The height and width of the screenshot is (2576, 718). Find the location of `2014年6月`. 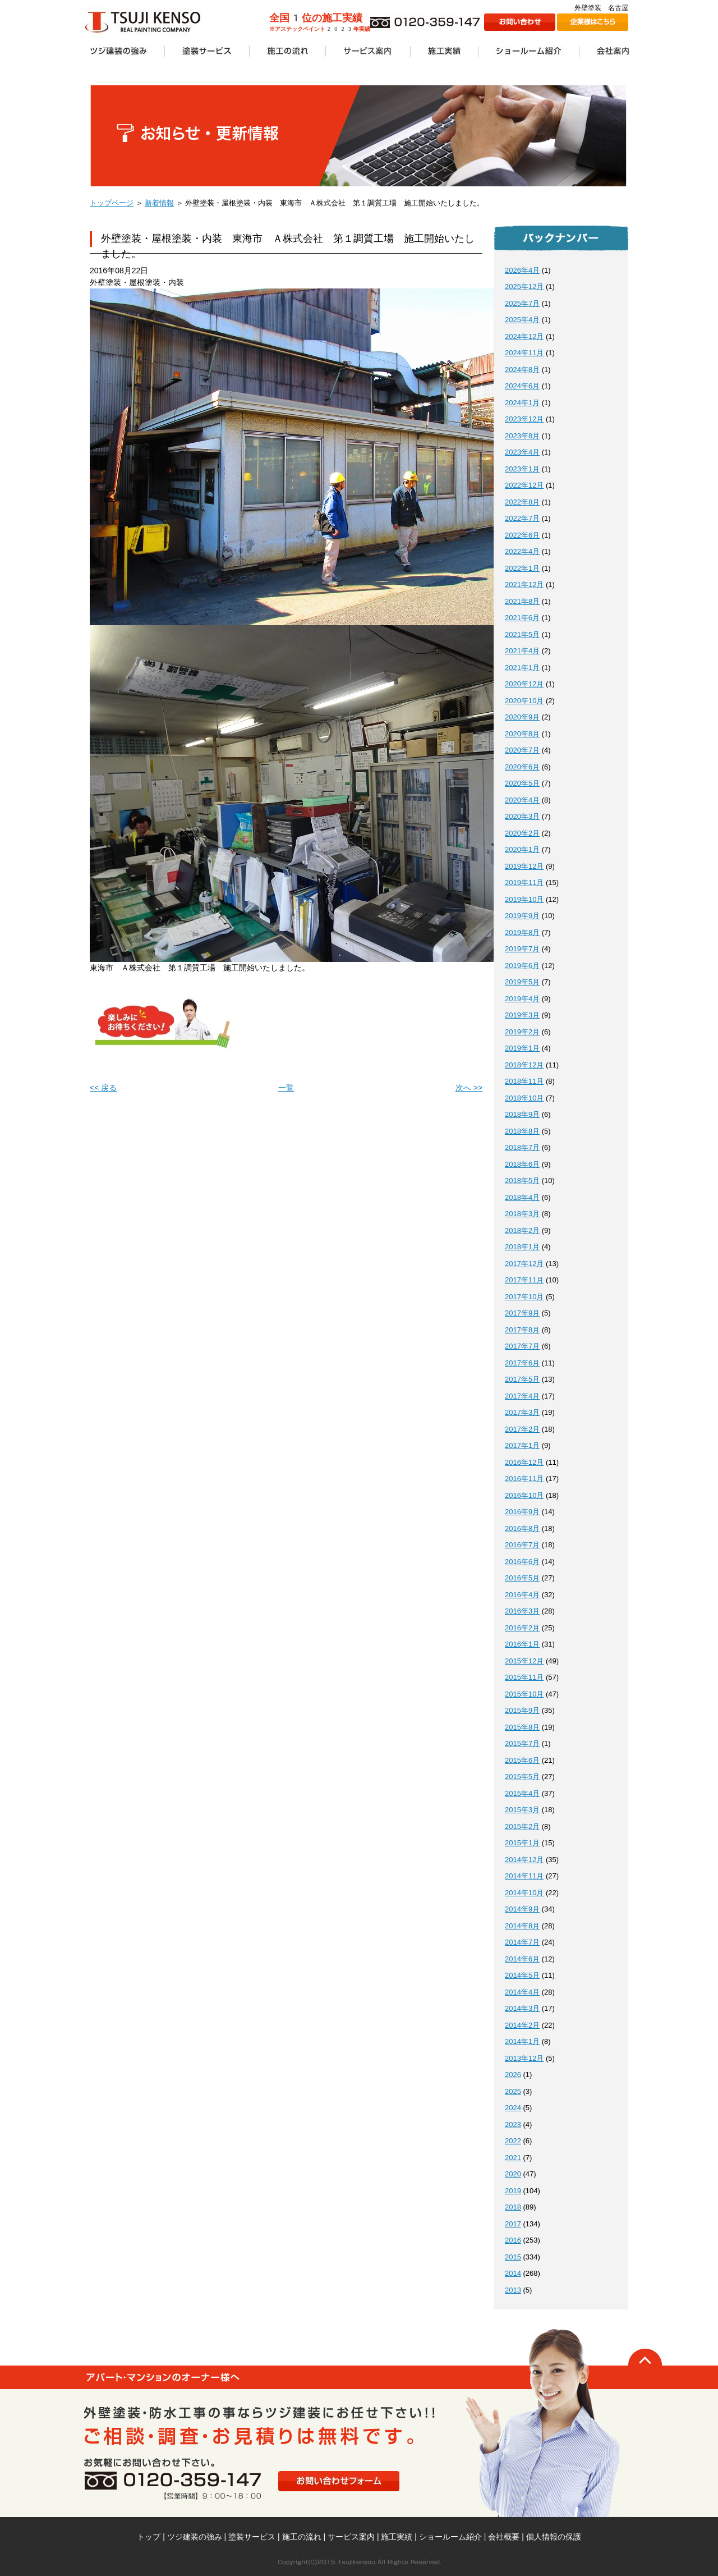

2014年6月 is located at coordinates (522, 1959).